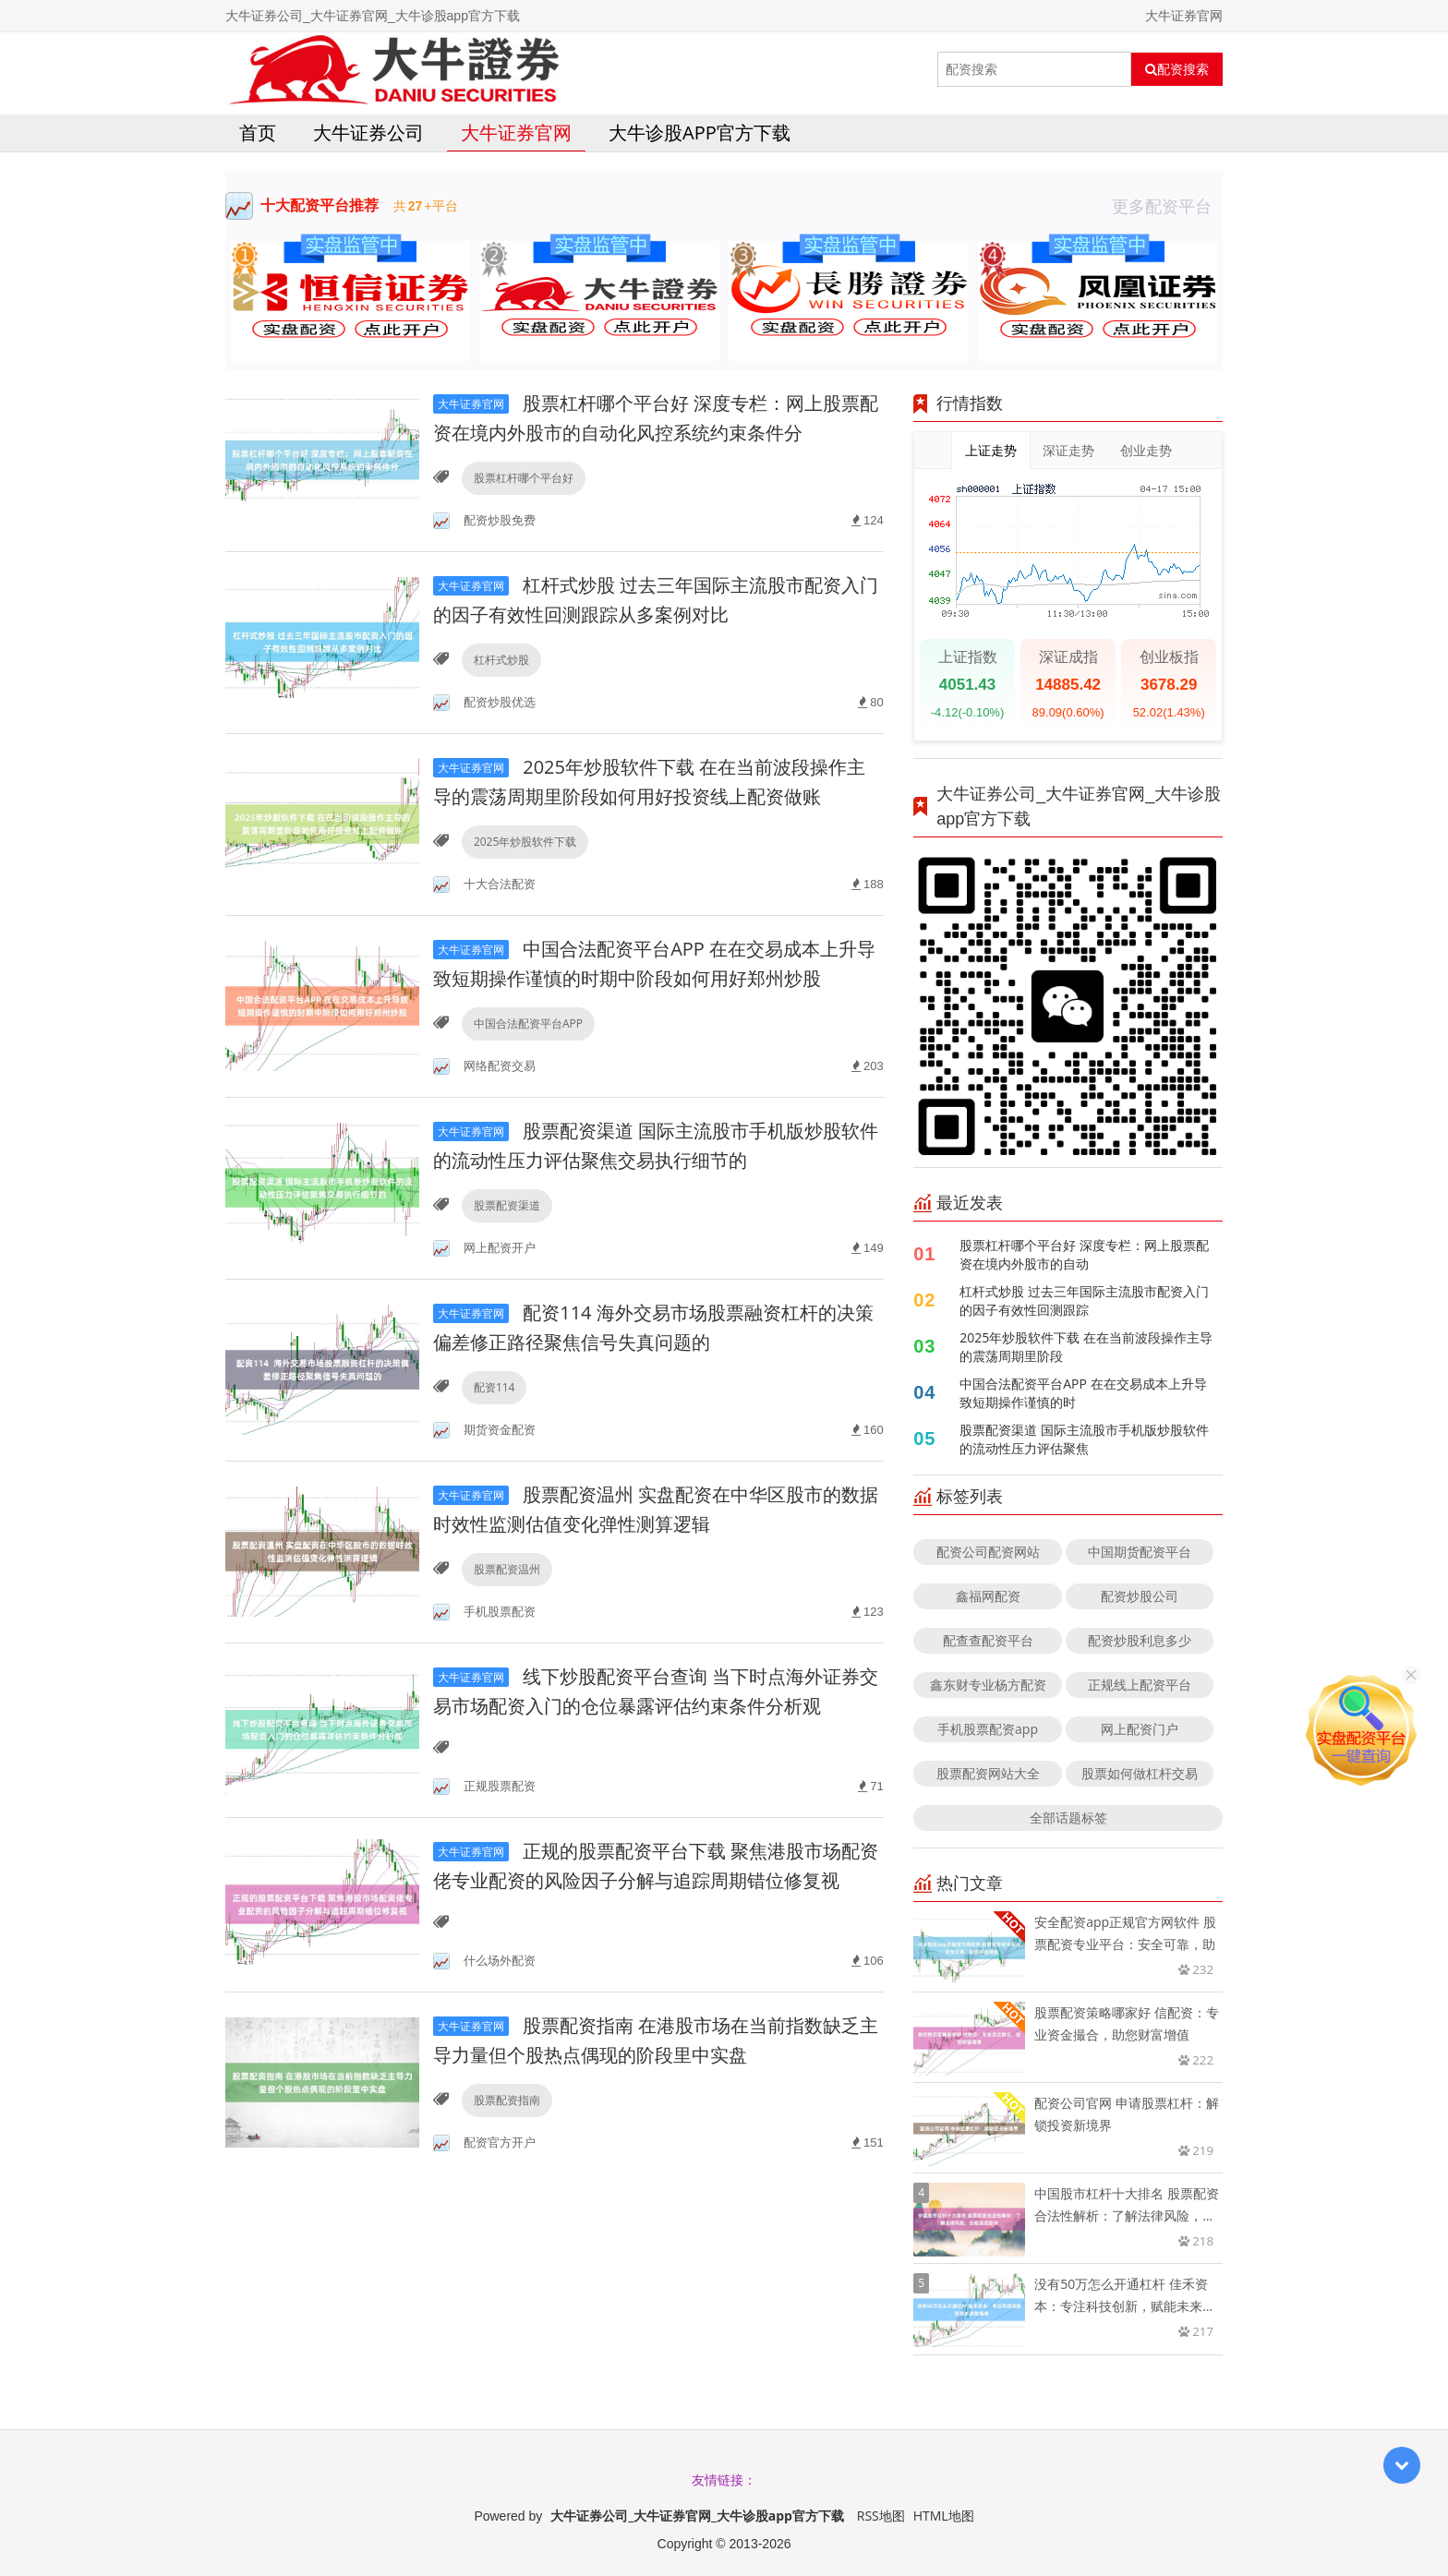  I want to click on 大牛证券官网, so click(516, 132).